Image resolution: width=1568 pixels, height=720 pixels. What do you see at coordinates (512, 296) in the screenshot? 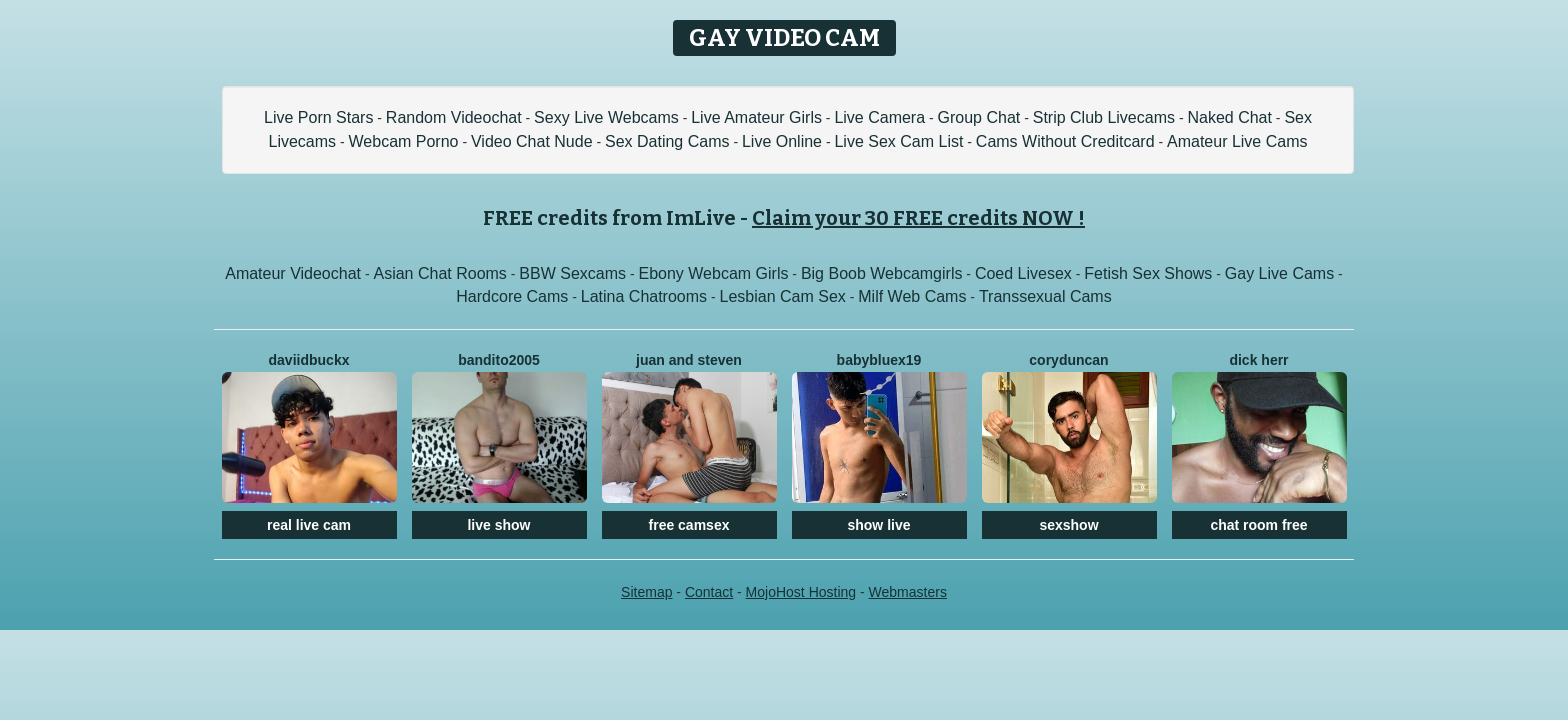
I see `Hardcore Cams` at bounding box center [512, 296].